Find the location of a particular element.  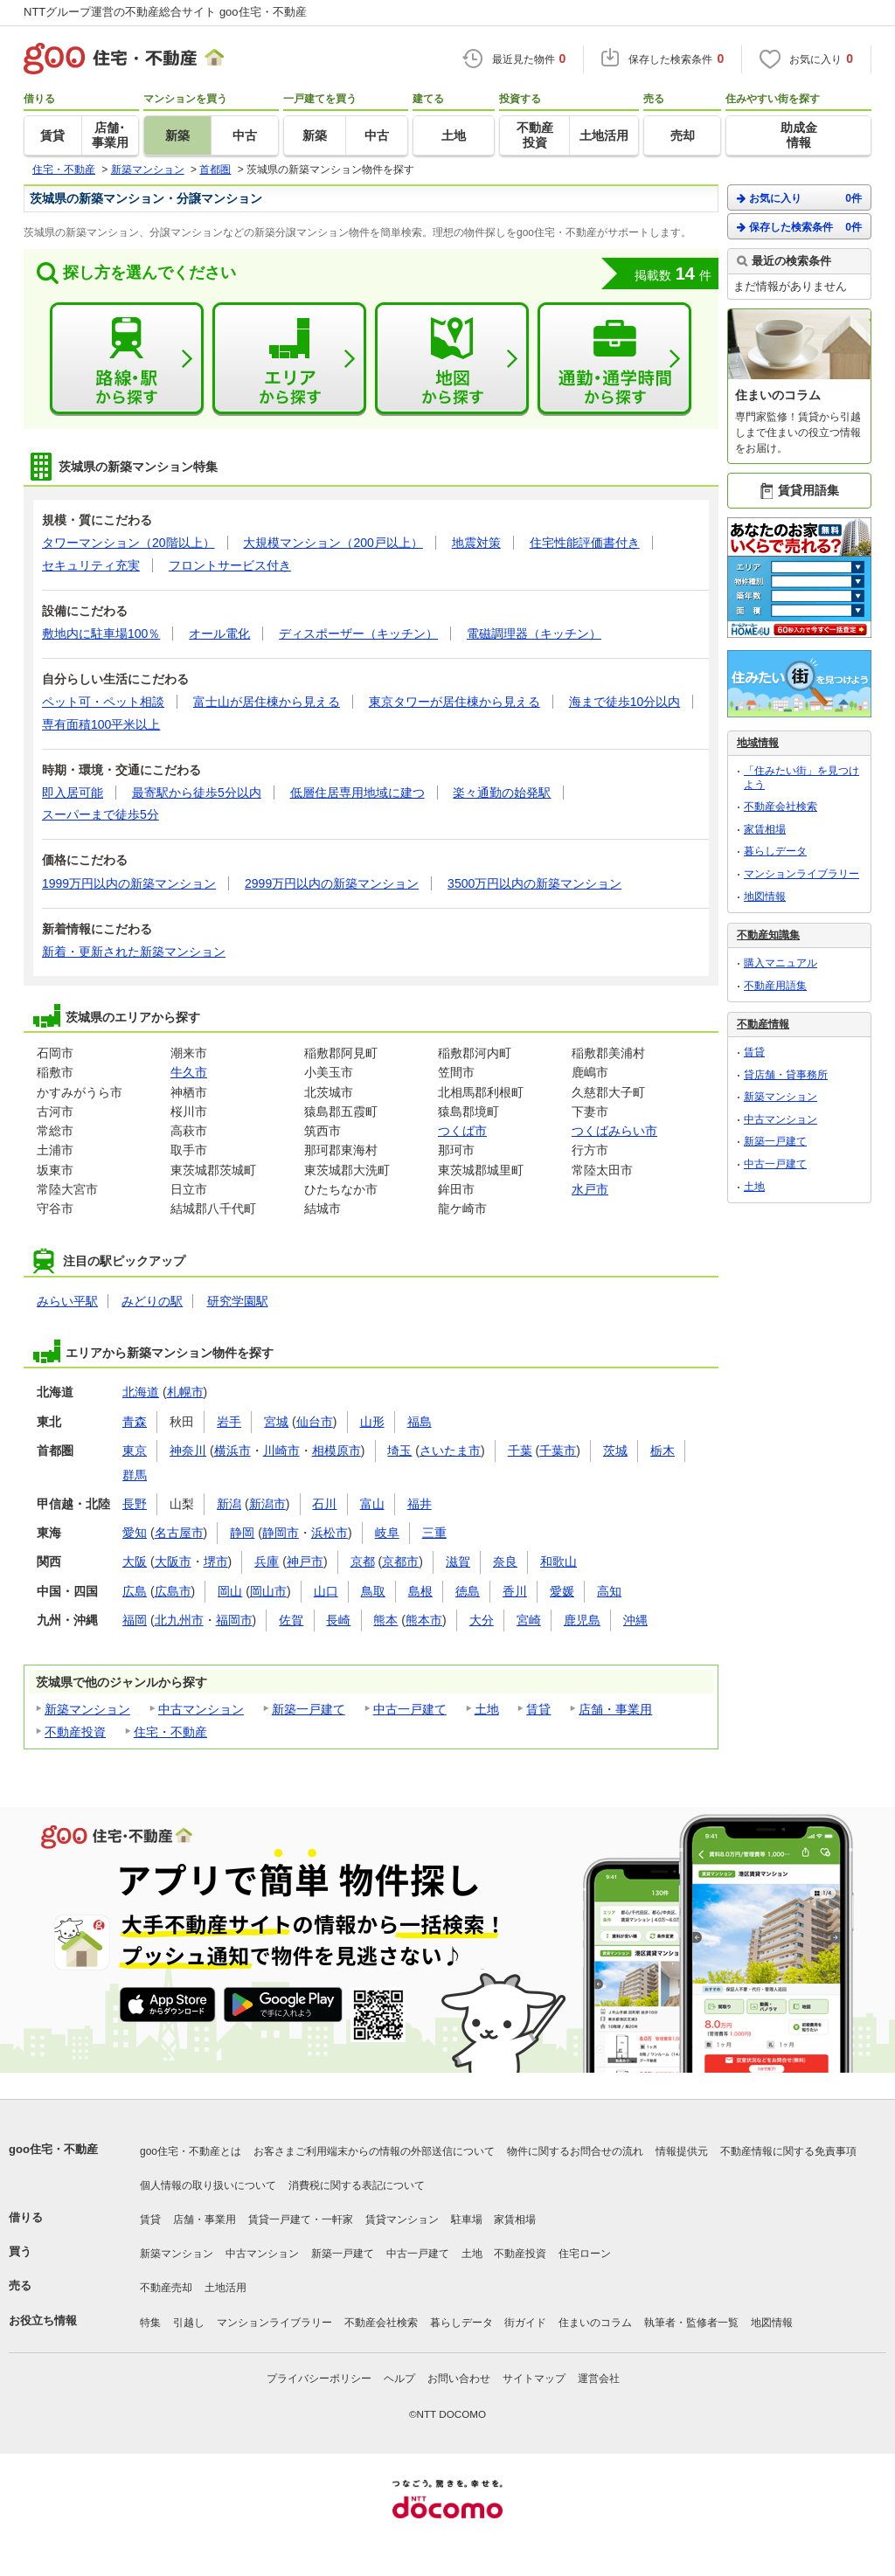

仙台市 is located at coordinates (314, 1422).